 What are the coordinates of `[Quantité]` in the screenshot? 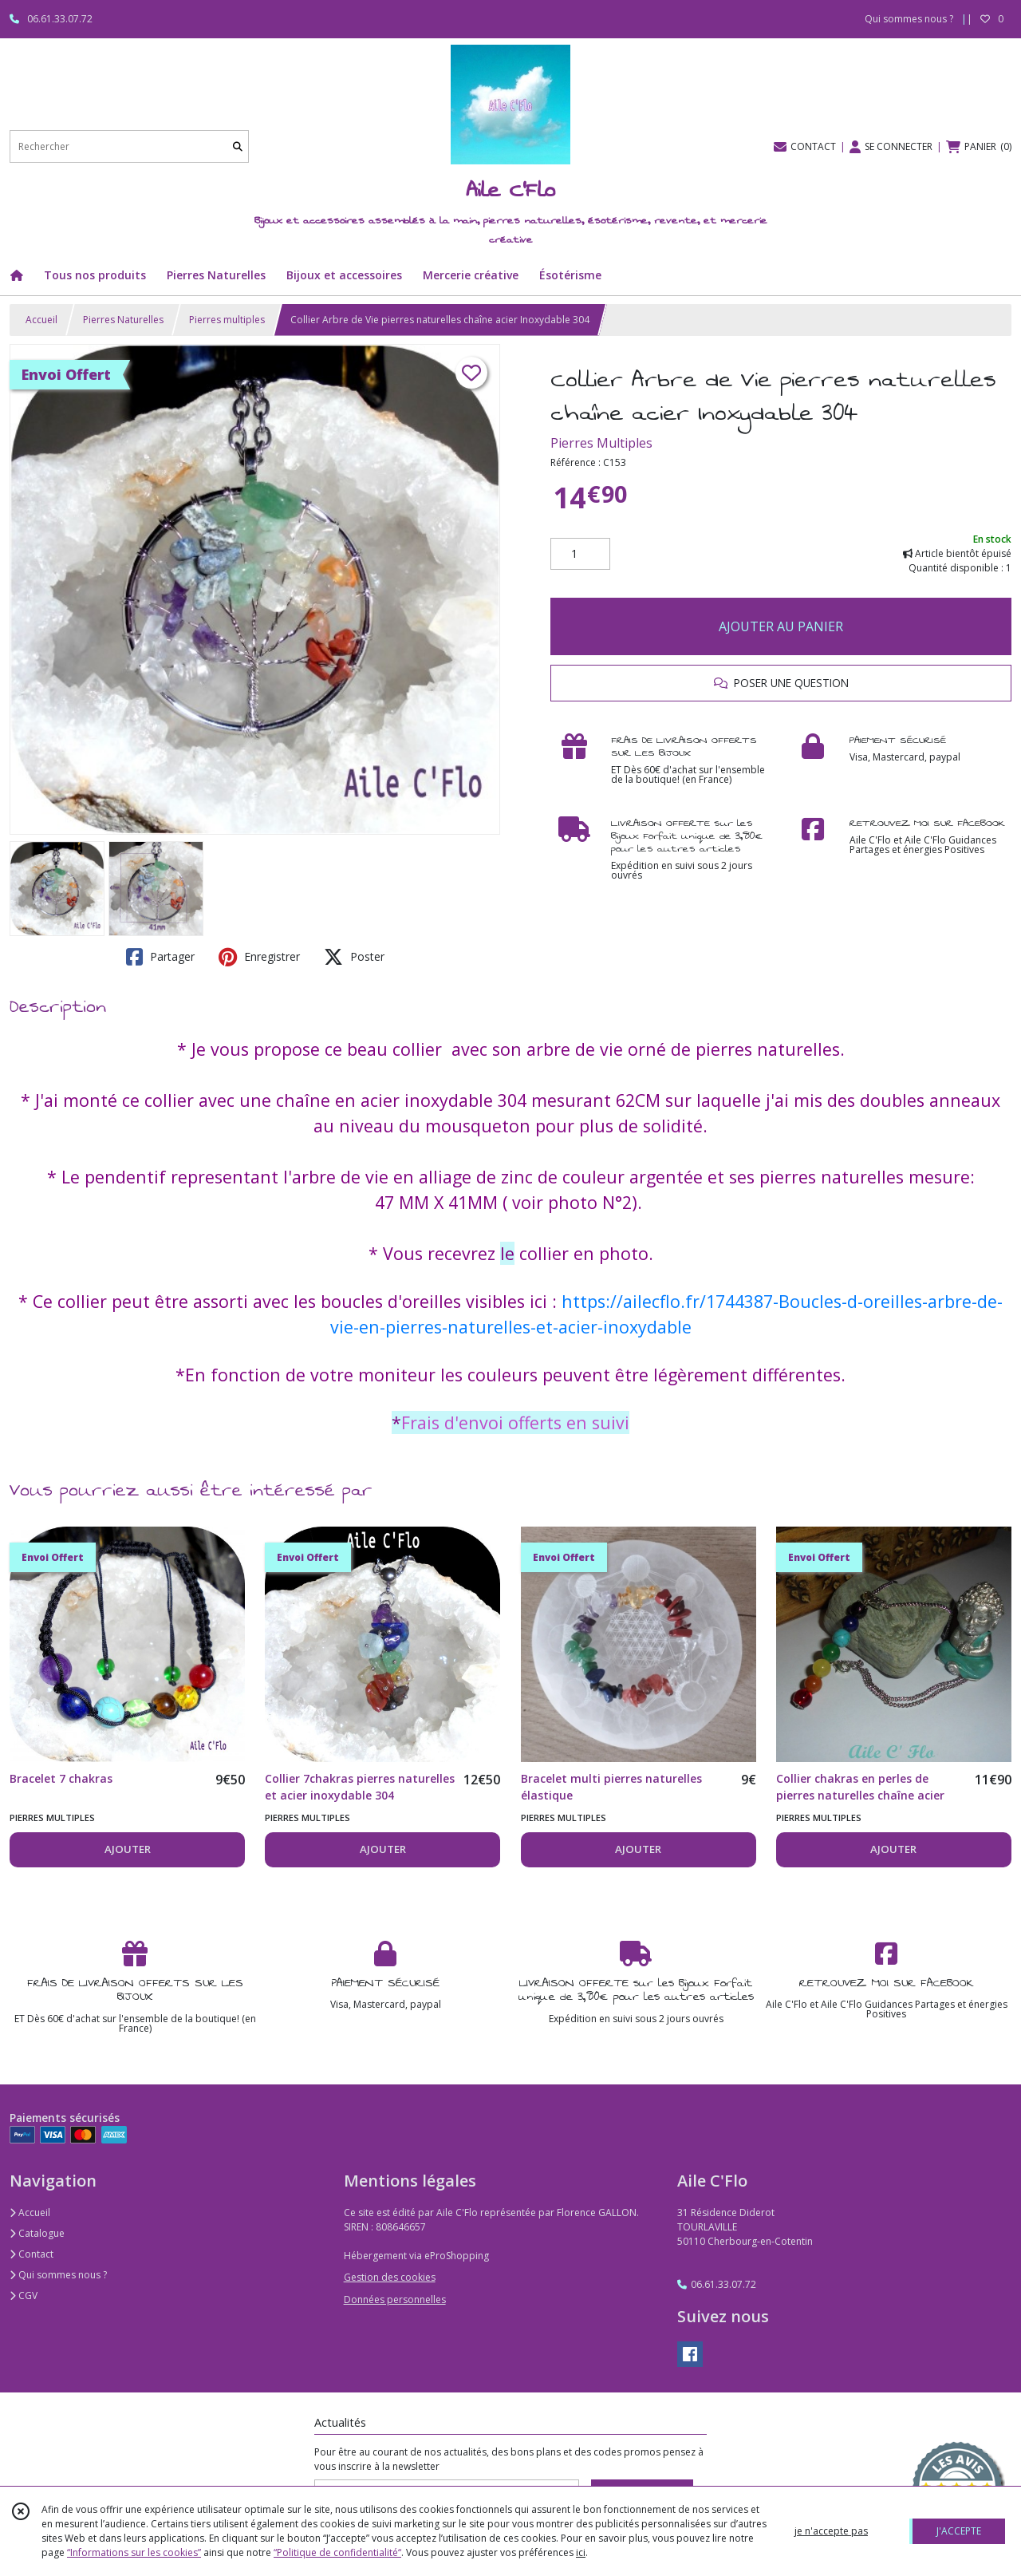 It's located at (580, 554).